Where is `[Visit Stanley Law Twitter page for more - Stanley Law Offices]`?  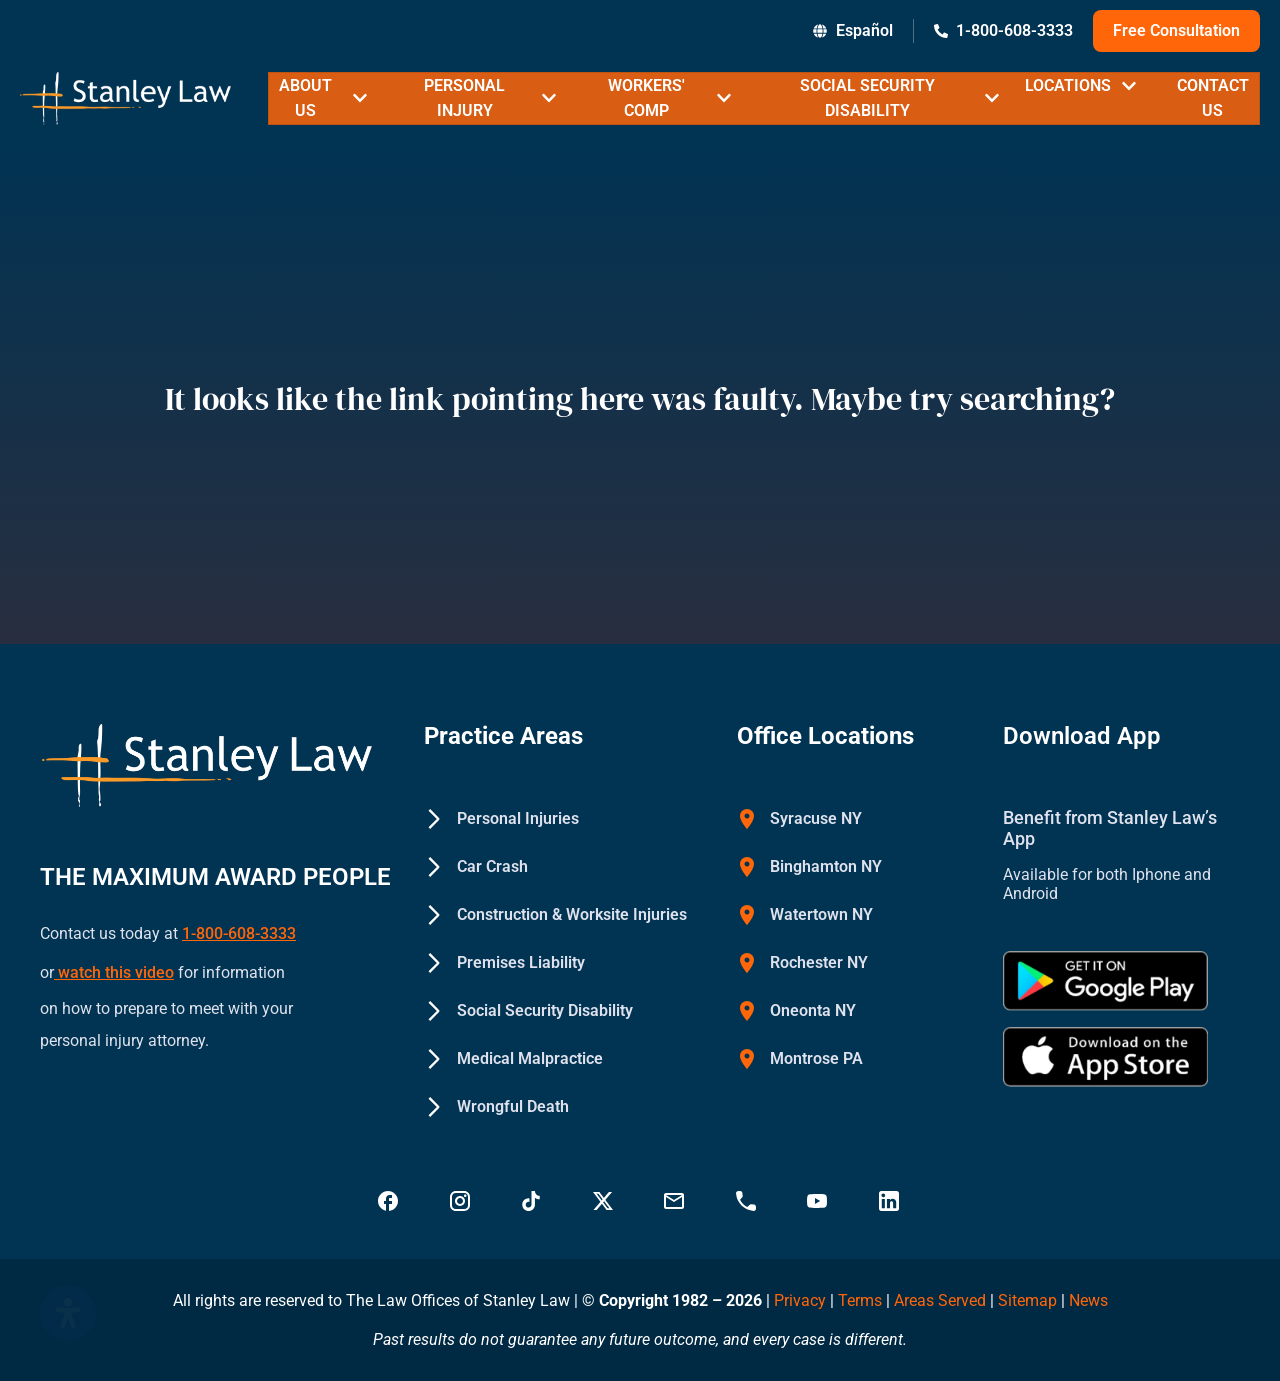 [Visit Stanley Law Twitter page for more - Stanley Law Offices] is located at coordinates (605, 1201).